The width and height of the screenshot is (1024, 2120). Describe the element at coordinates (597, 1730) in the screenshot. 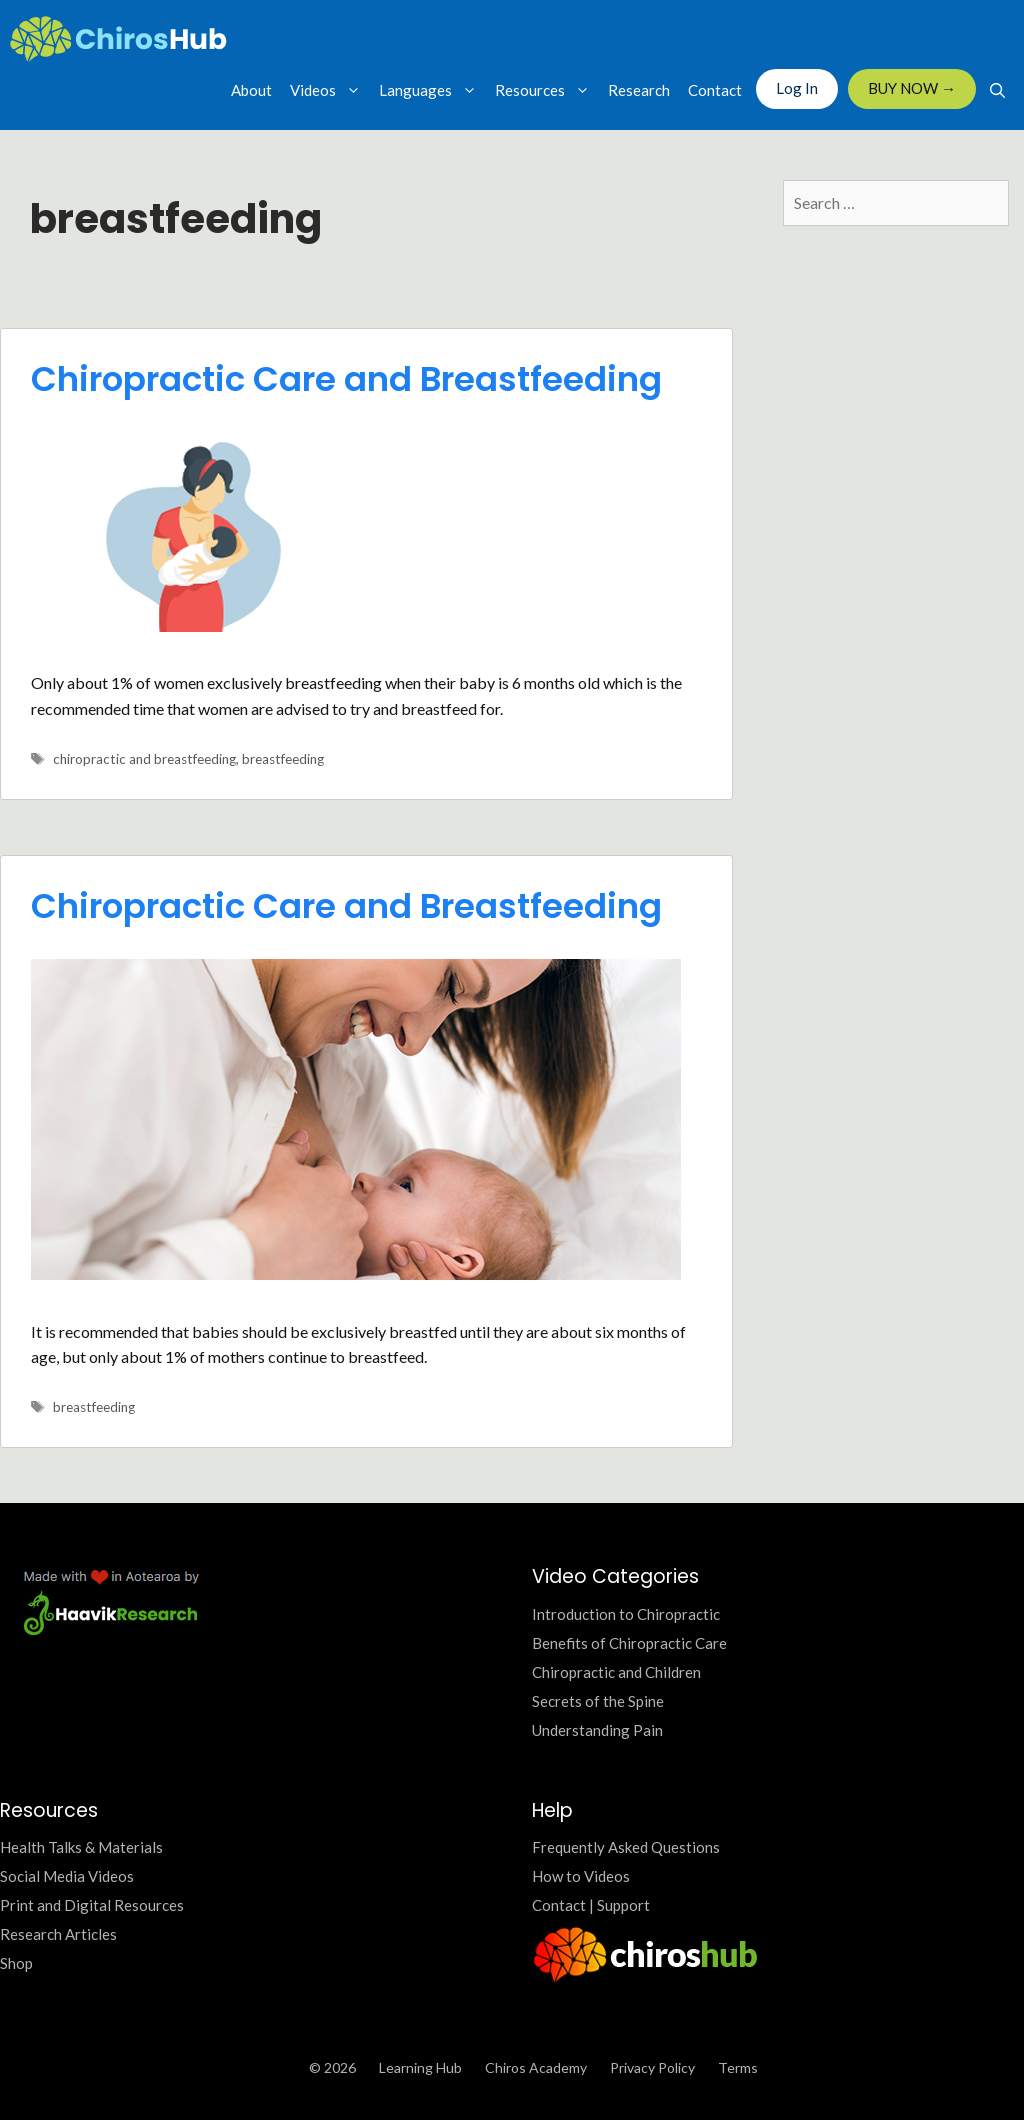

I see `Understanding Pain` at that location.